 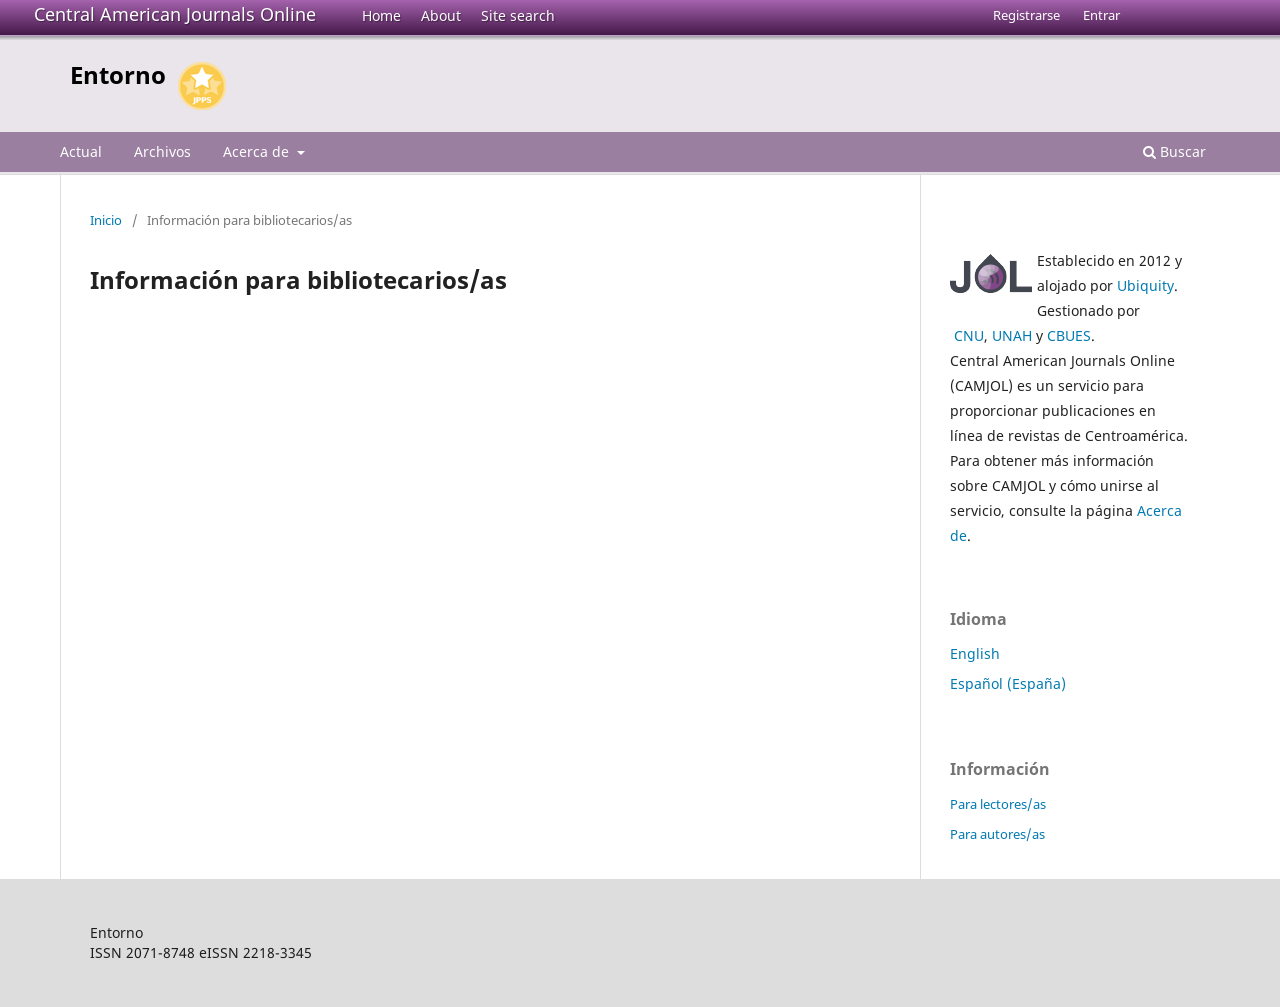 What do you see at coordinates (969, 335) in the screenshot?
I see `CNU` at bounding box center [969, 335].